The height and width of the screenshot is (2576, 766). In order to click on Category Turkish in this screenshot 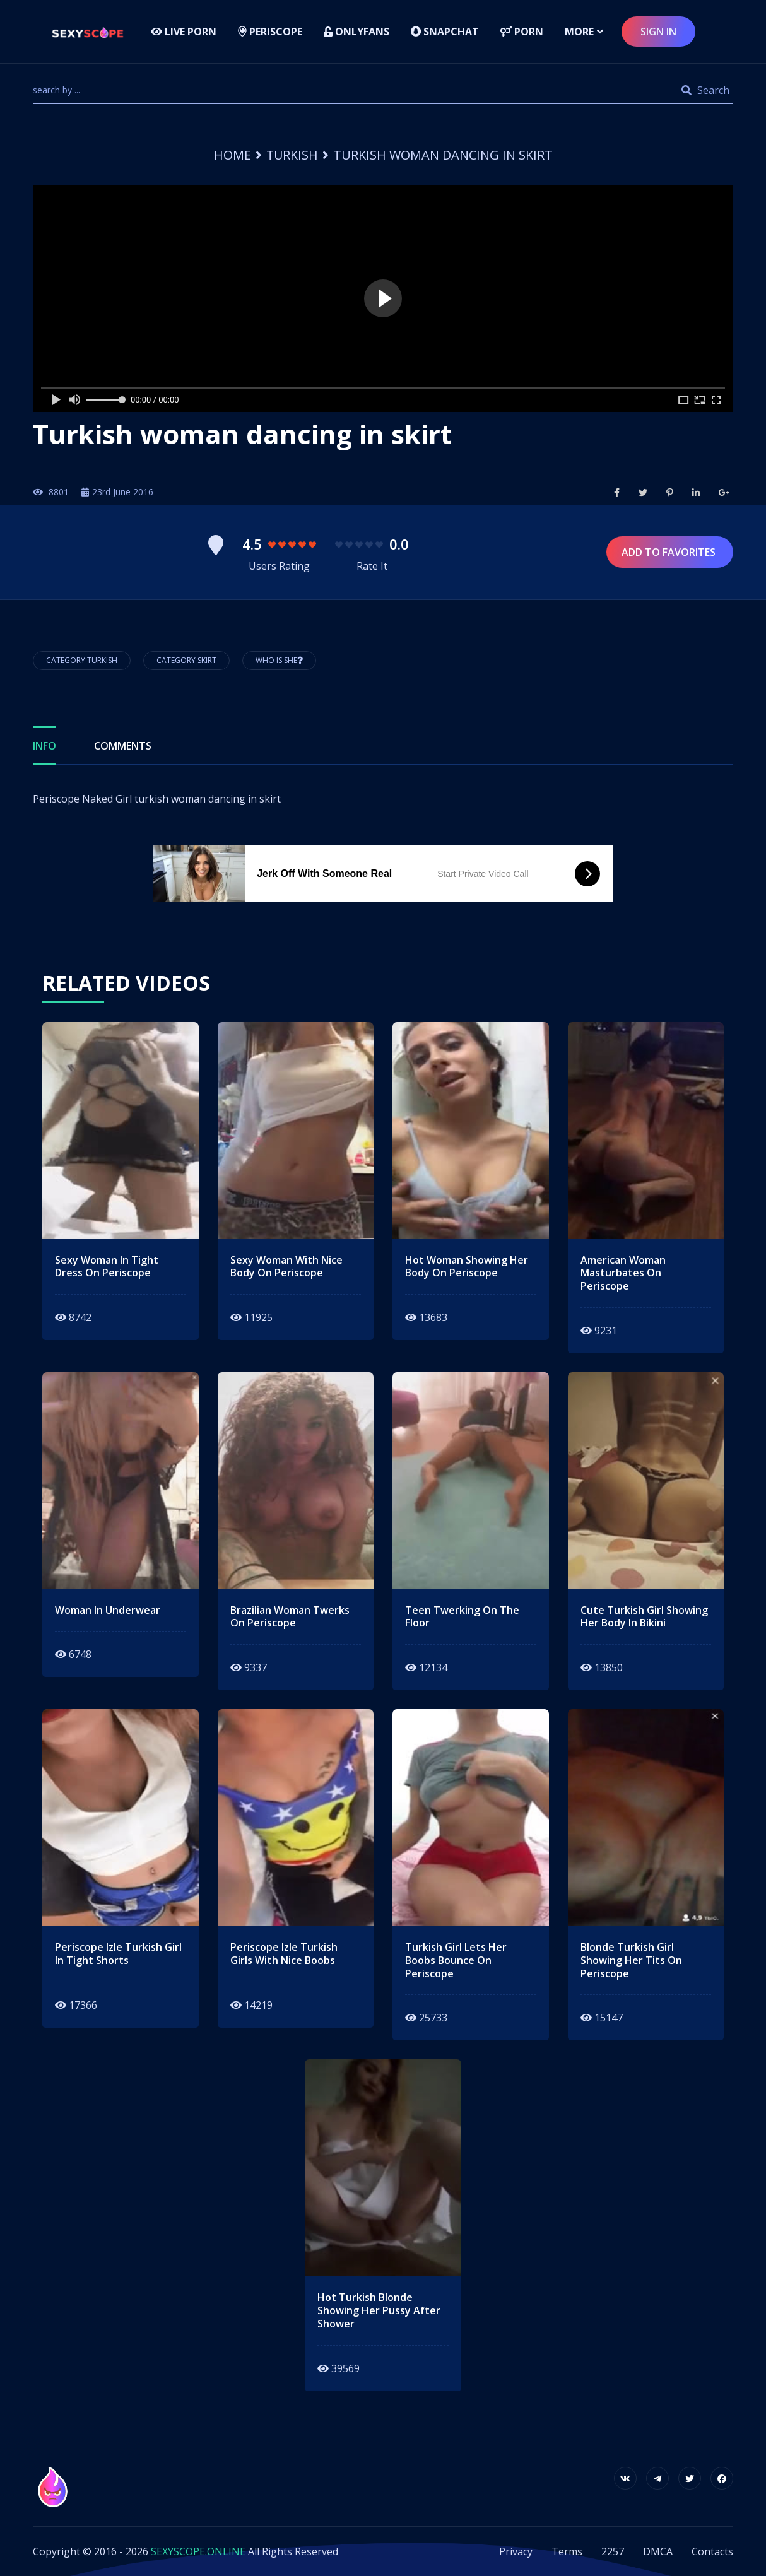, I will do `click(81, 660)`.